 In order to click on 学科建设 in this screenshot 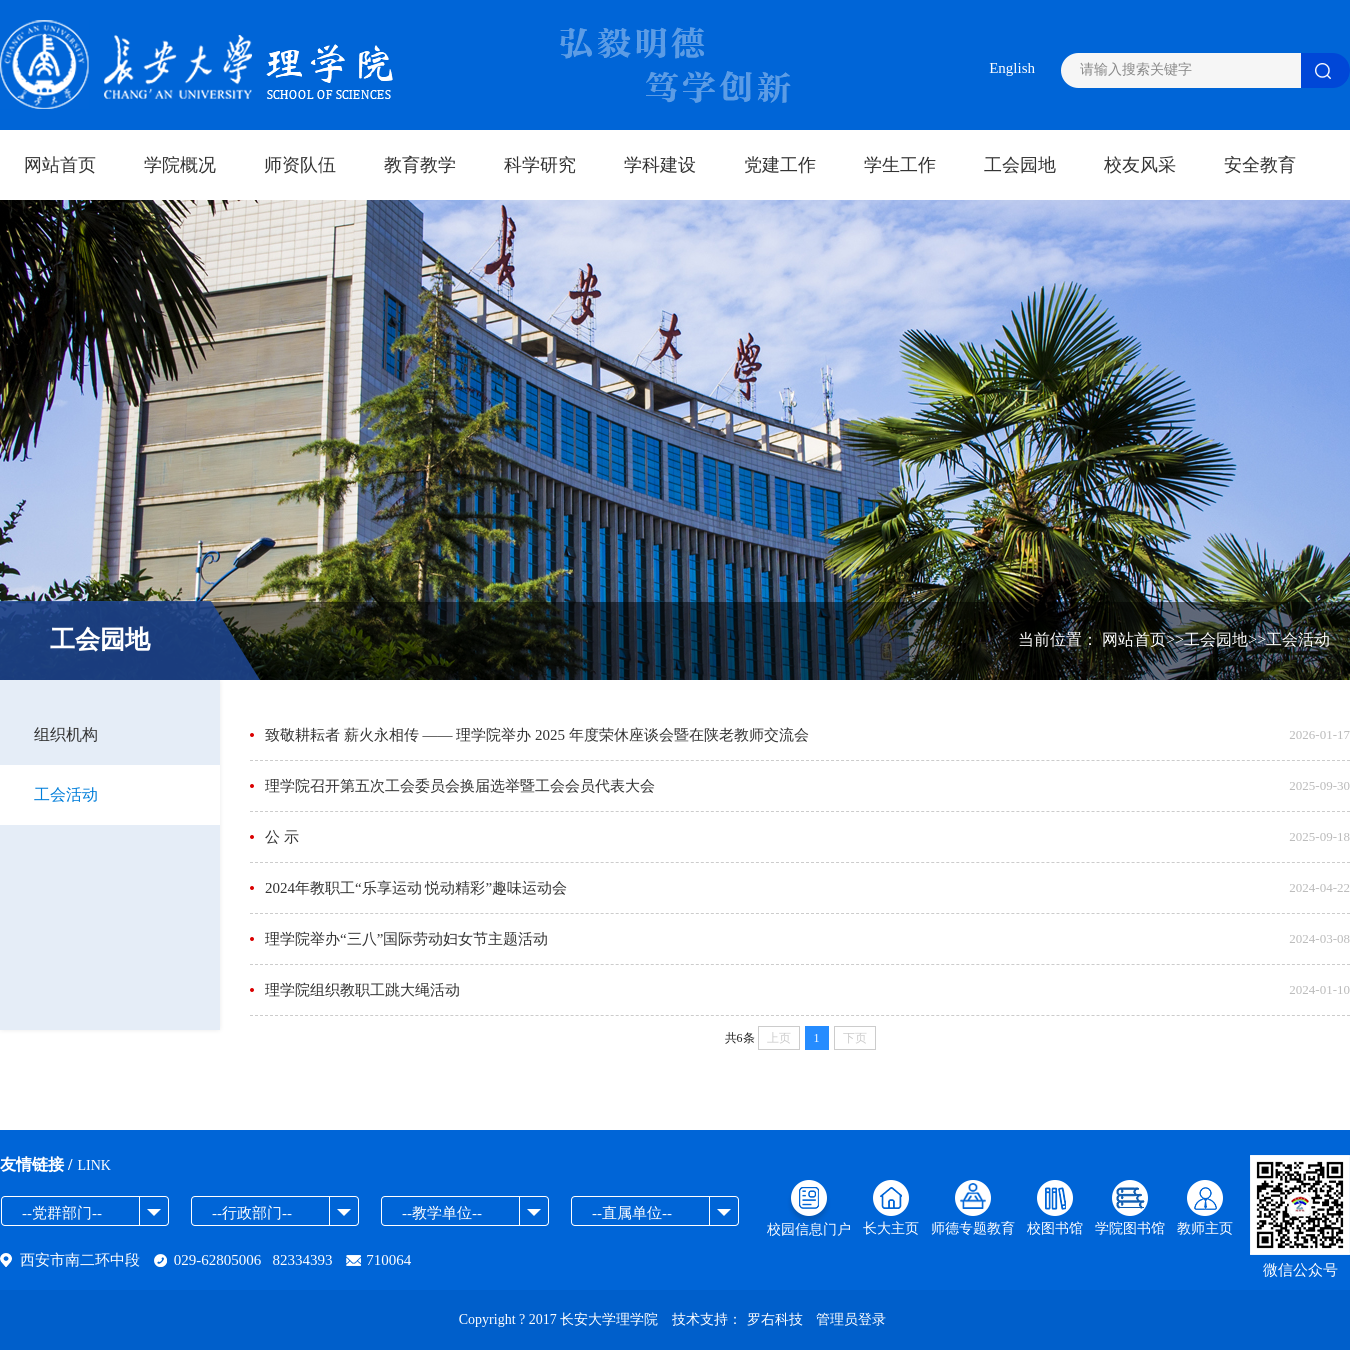, I will do `click(660, 165)`.